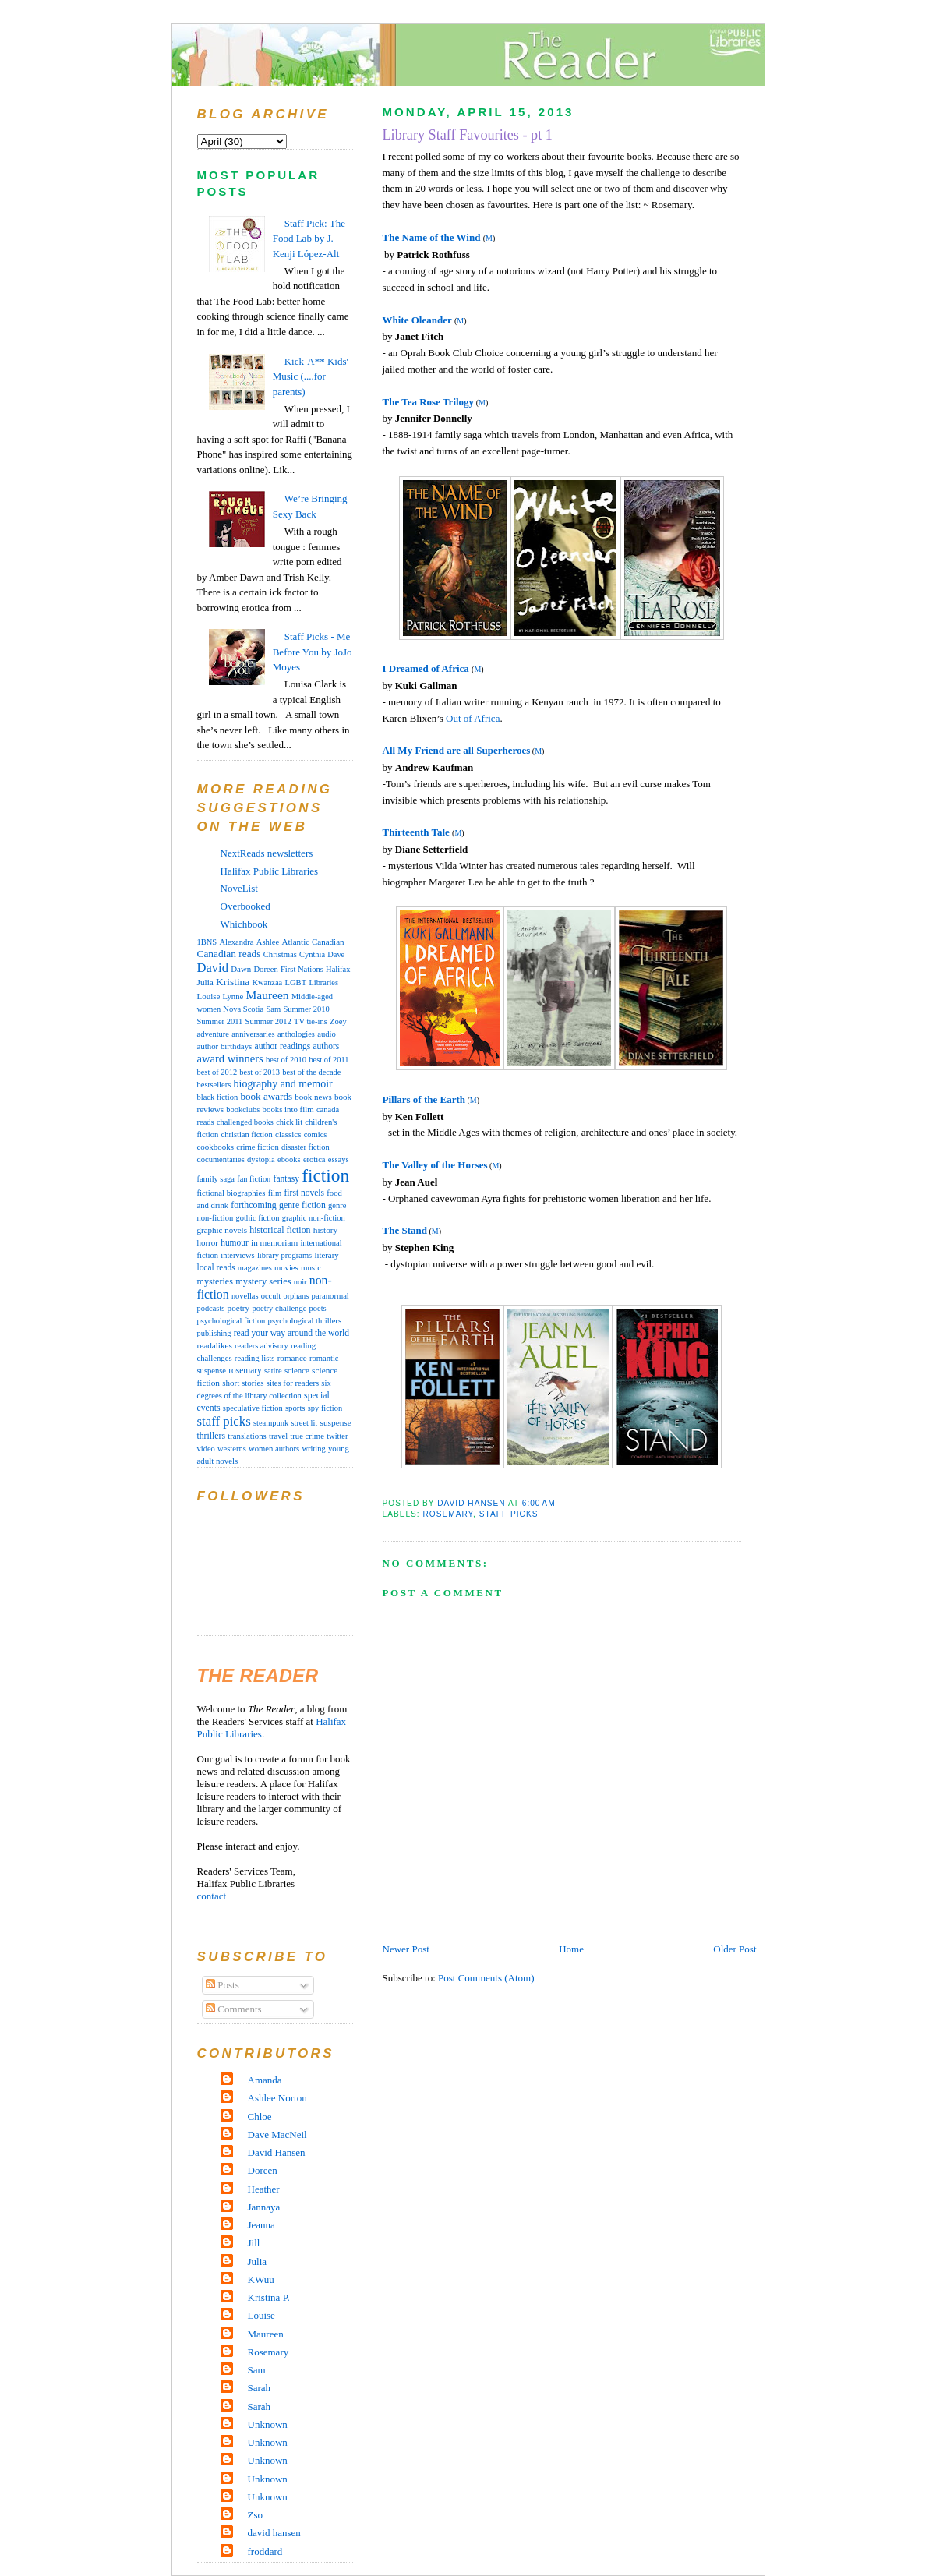 The width and height of the screenshot is (936, 2576). I want to click on comics, so click(315, 1134).